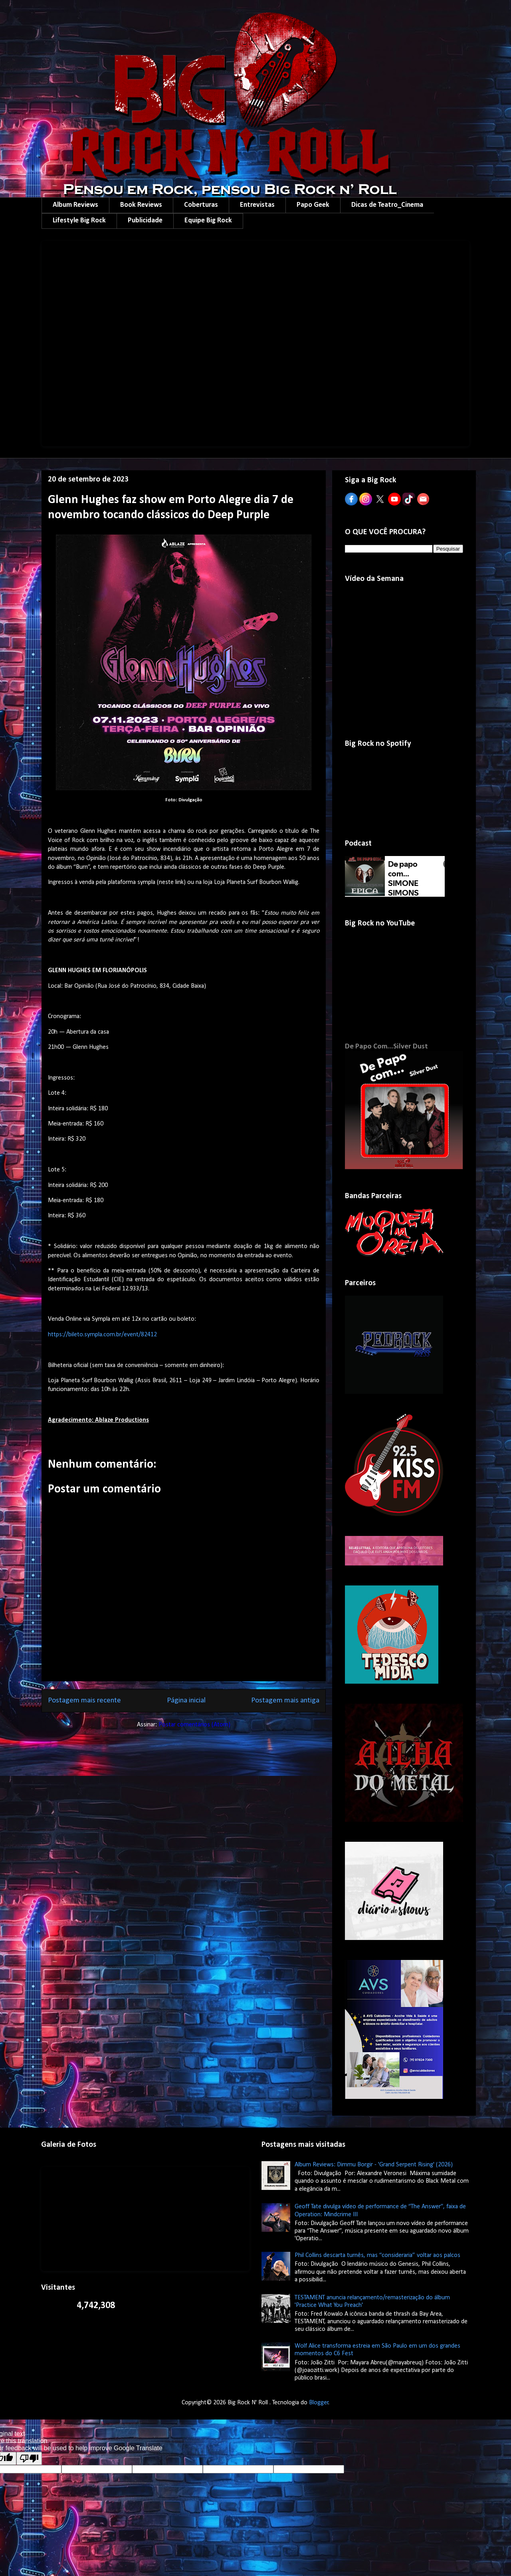 This screenshot has width=511, height=2576. What do you see at coordinates (29, 2458) in the screenshot?
I see `[Poor translation]` at bounding box center [29, 2458].